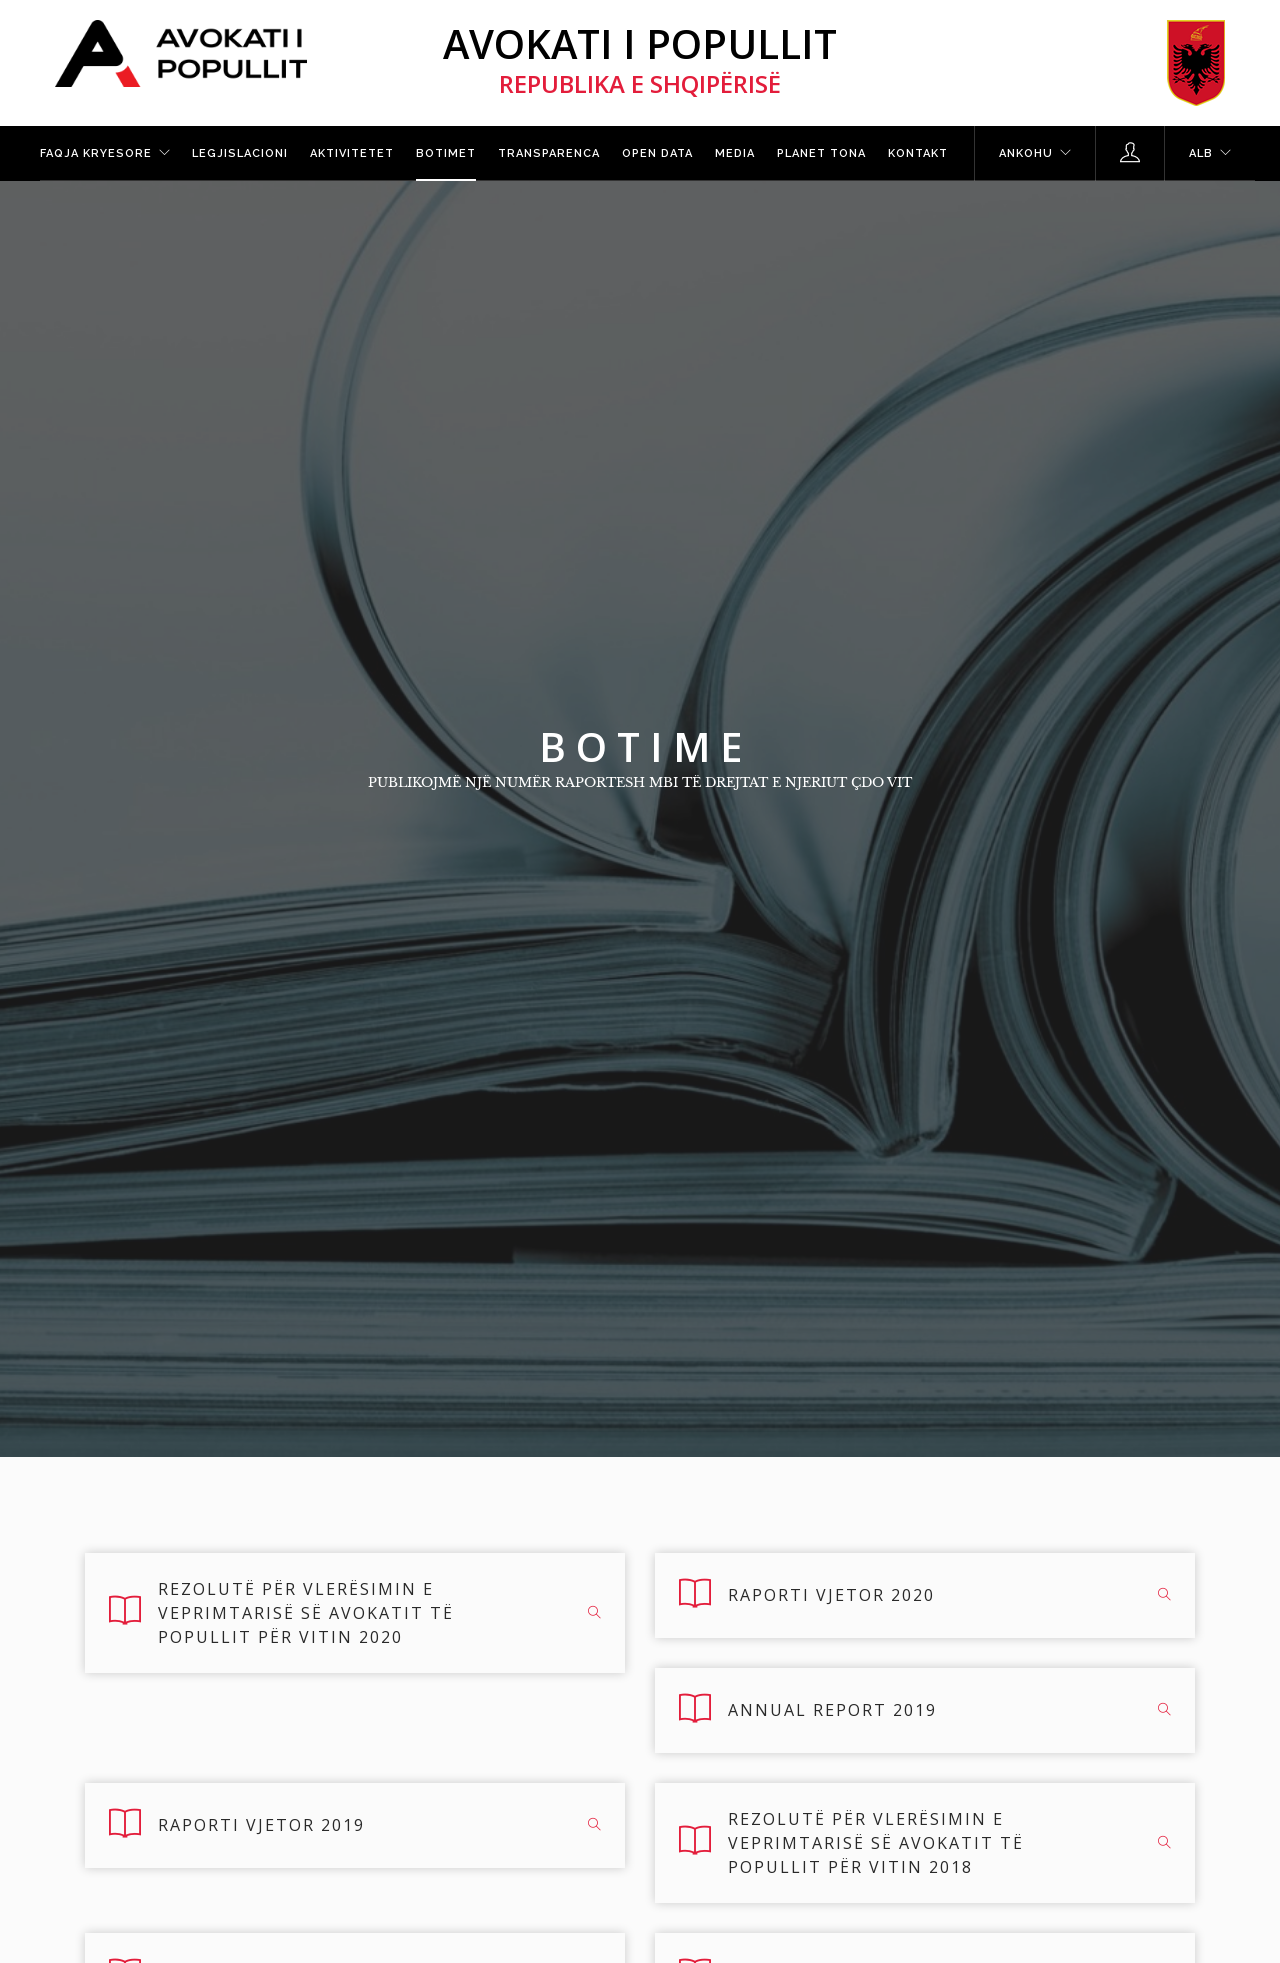 The image size is (1280, 1963). What do you see at coordinates (96, 153) in the screenshot?
I see `Faqja kryesore` at bounding box center [96, 153].